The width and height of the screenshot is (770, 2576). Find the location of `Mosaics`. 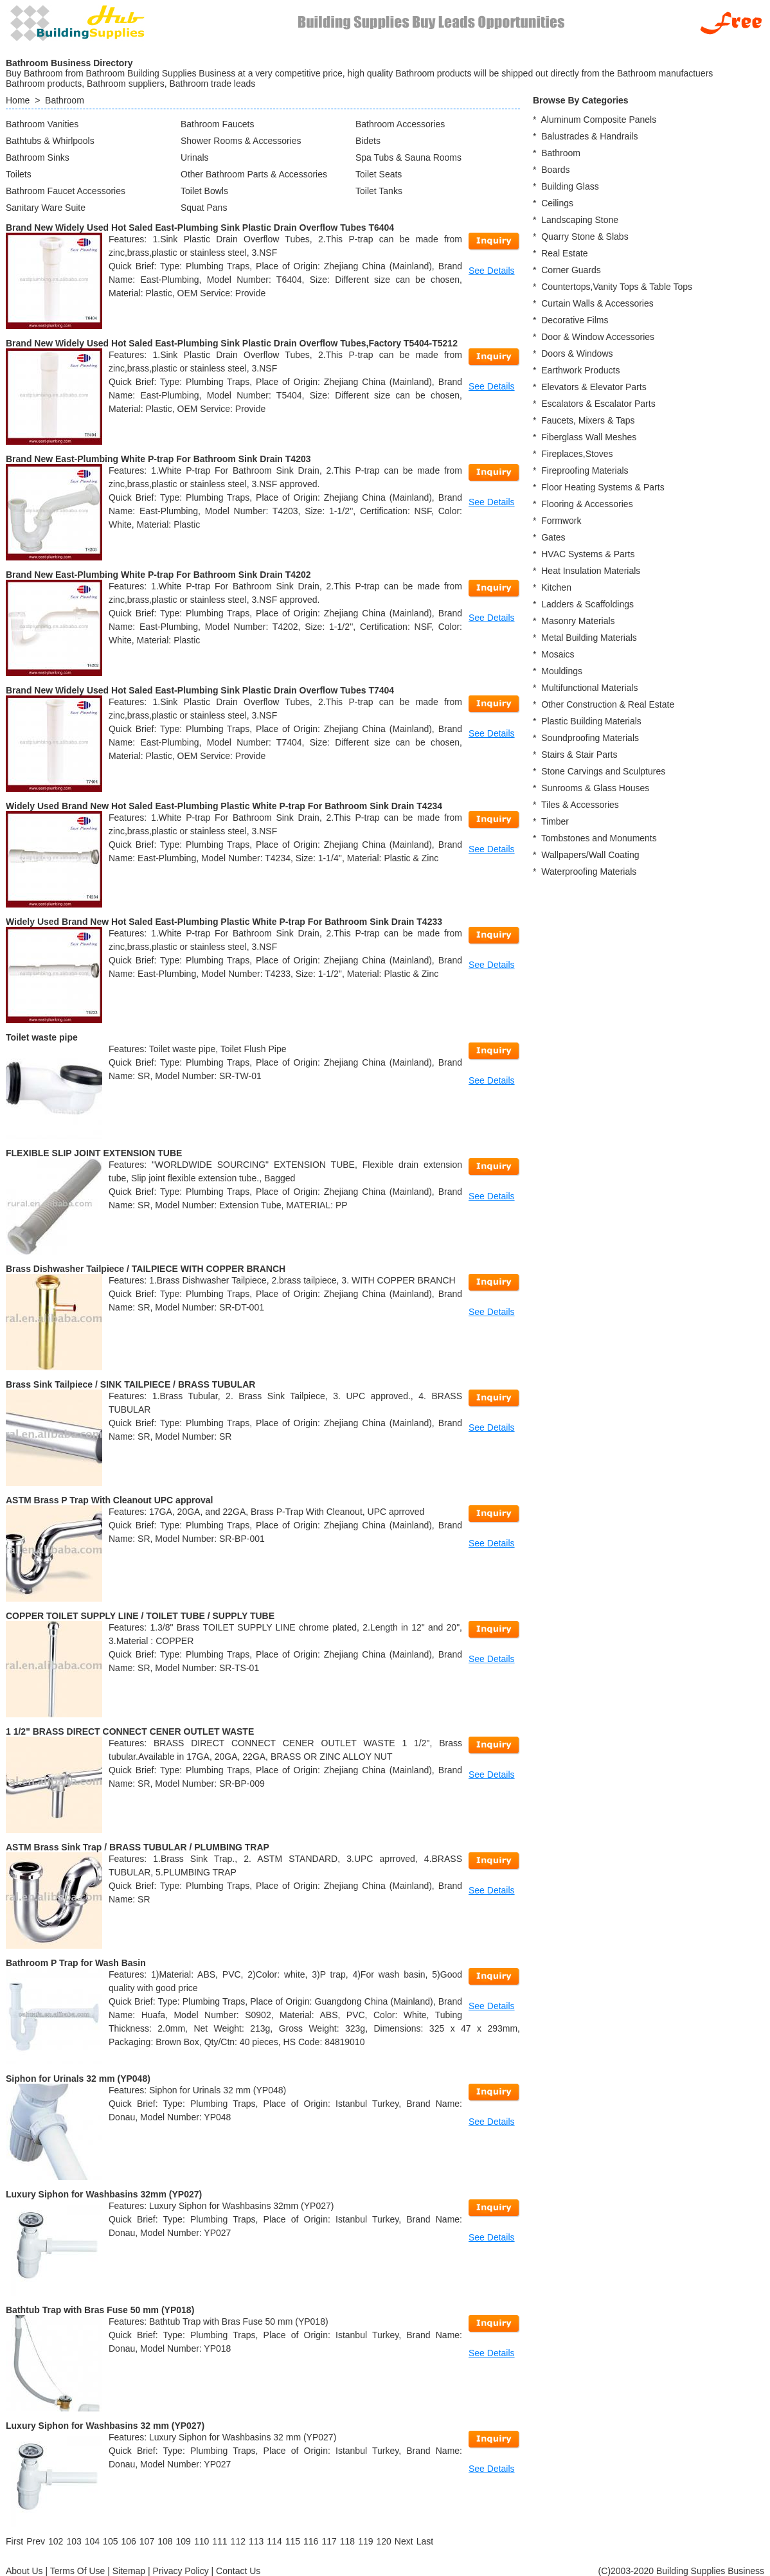

Mosaics is located at coordinates (557, 654).